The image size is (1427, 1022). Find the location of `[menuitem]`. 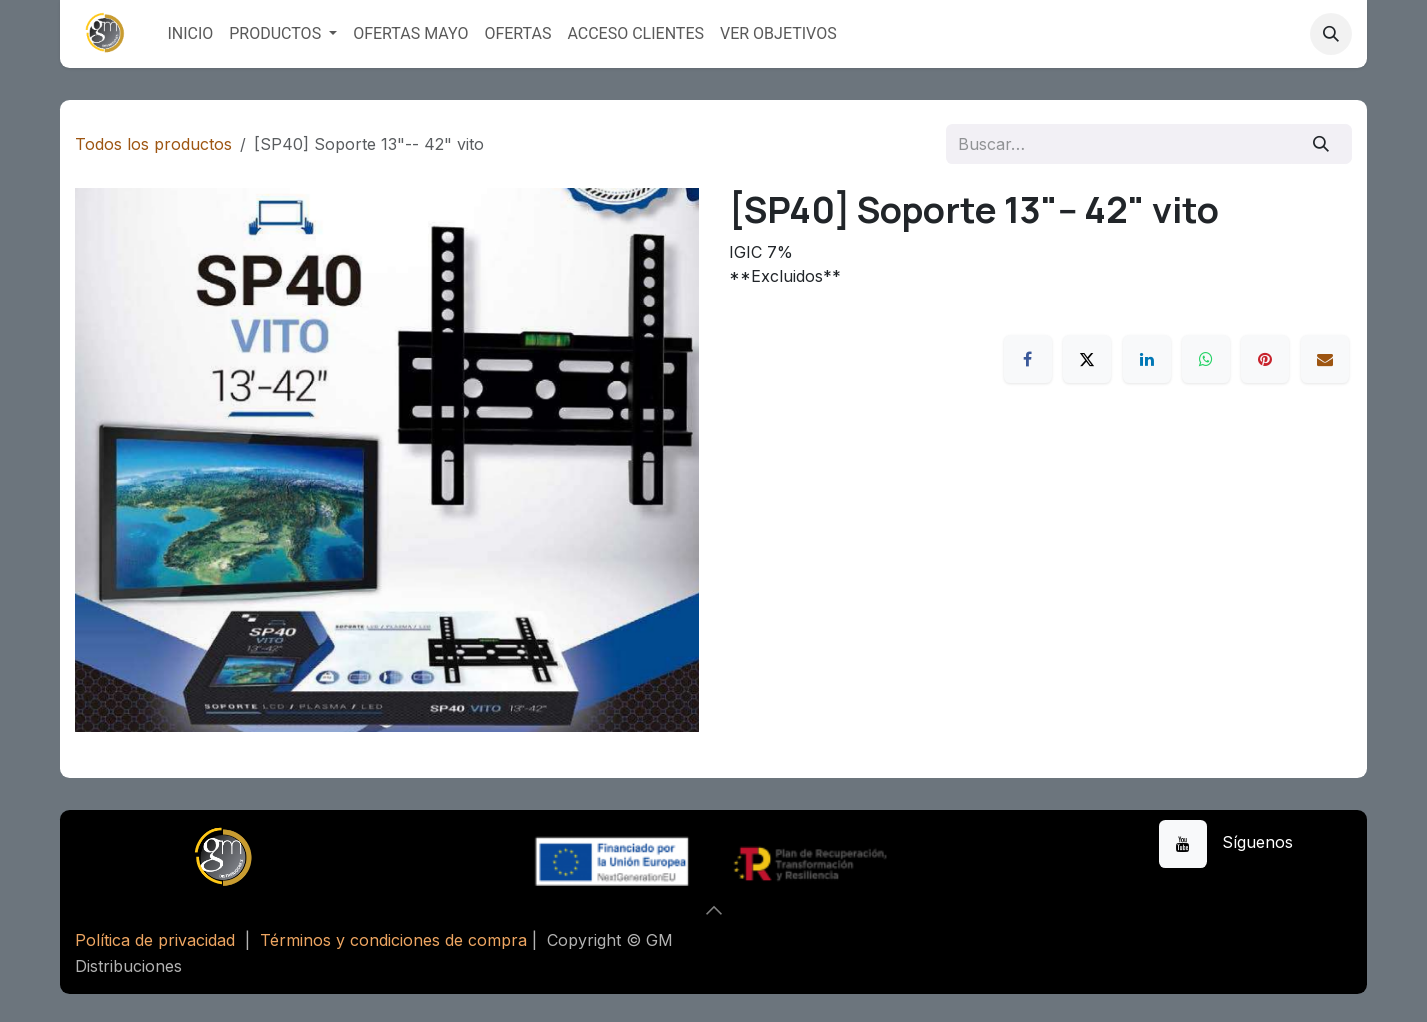

[menuitem] is located at coordinates (190, 34).